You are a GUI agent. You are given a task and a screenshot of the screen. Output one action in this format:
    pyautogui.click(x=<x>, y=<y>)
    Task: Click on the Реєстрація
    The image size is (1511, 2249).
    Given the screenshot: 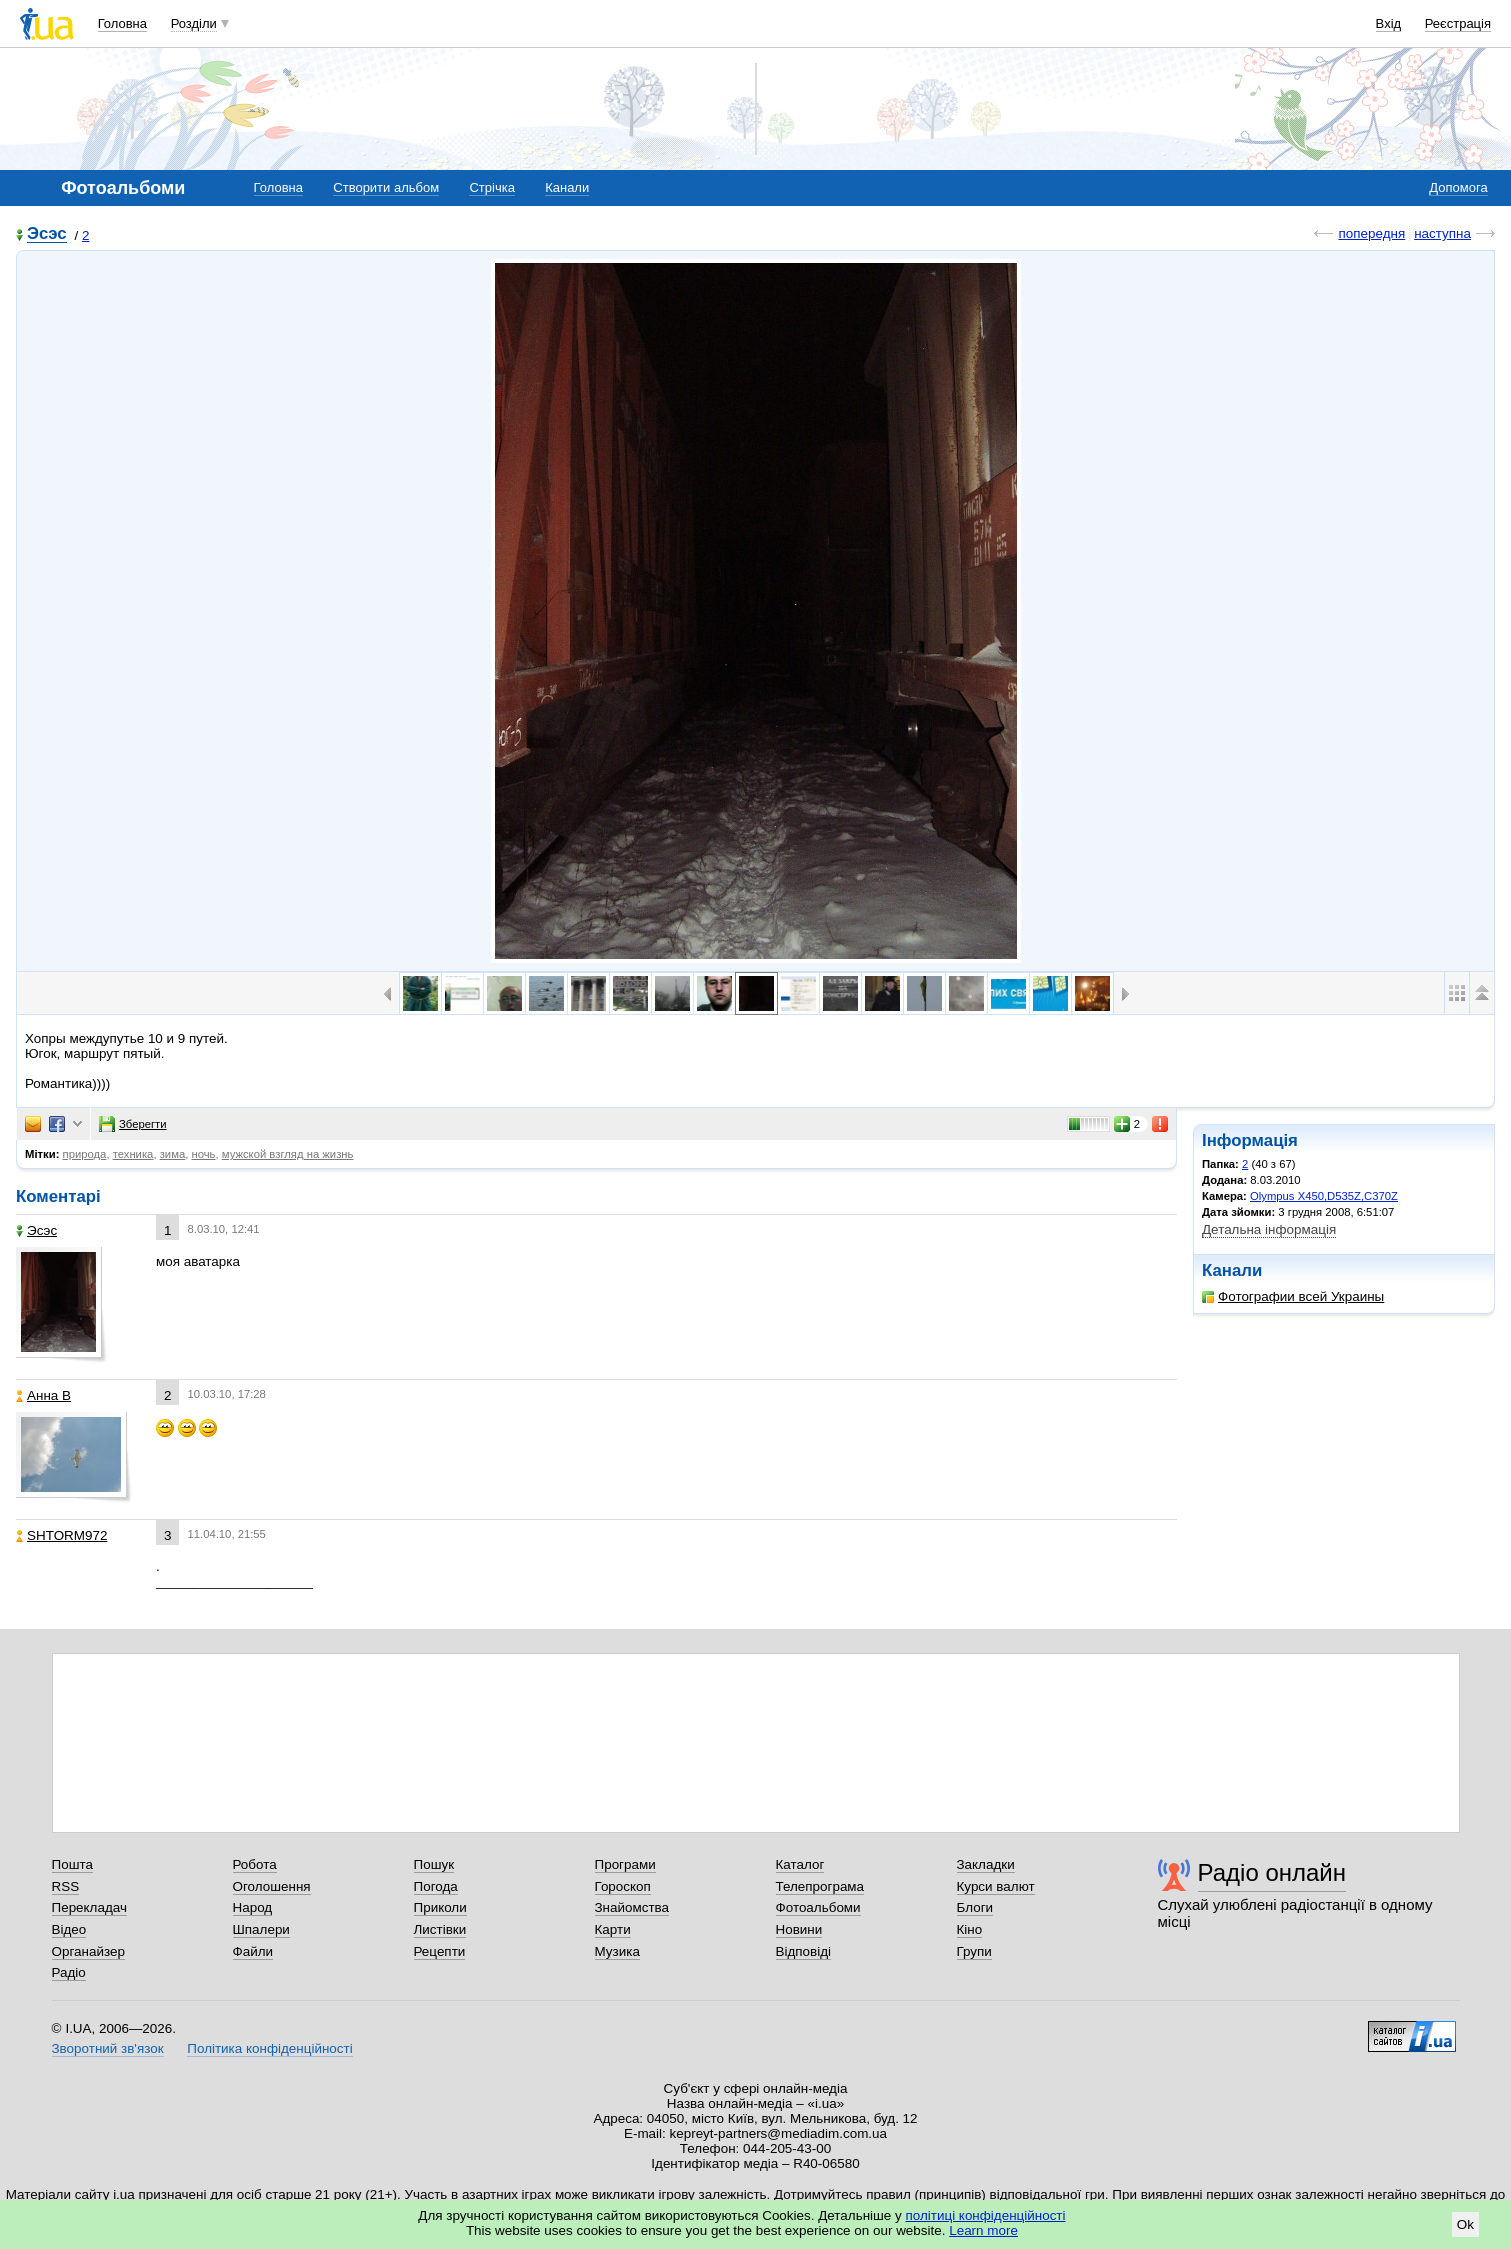 What is the action you would take?
    pyautogui.click(x=1458, y=23)
    